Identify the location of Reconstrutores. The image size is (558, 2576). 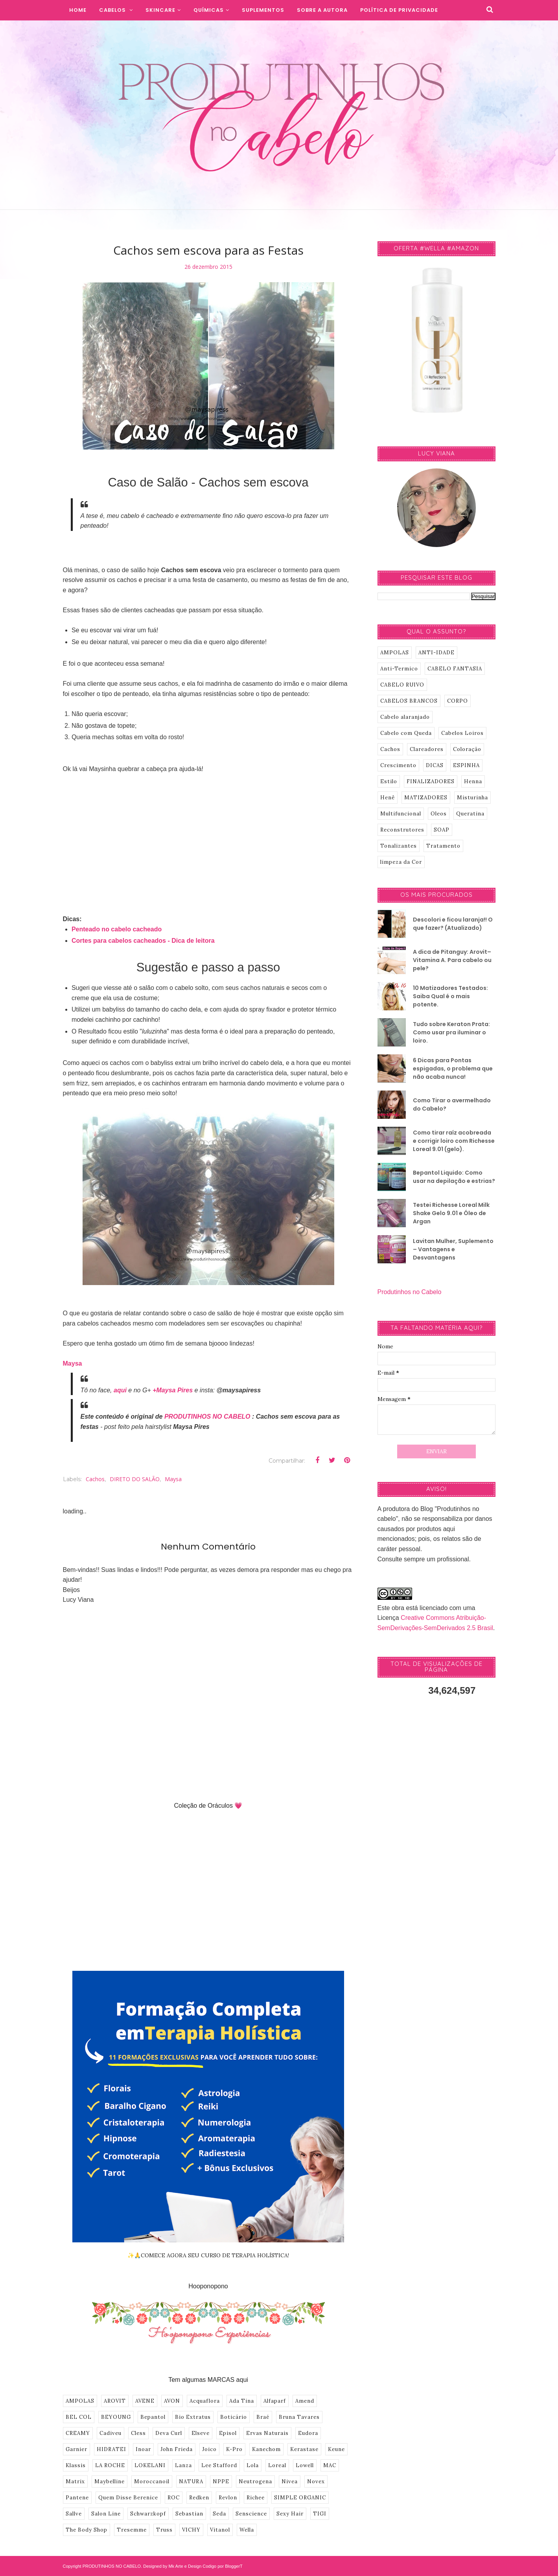
(402, 829).